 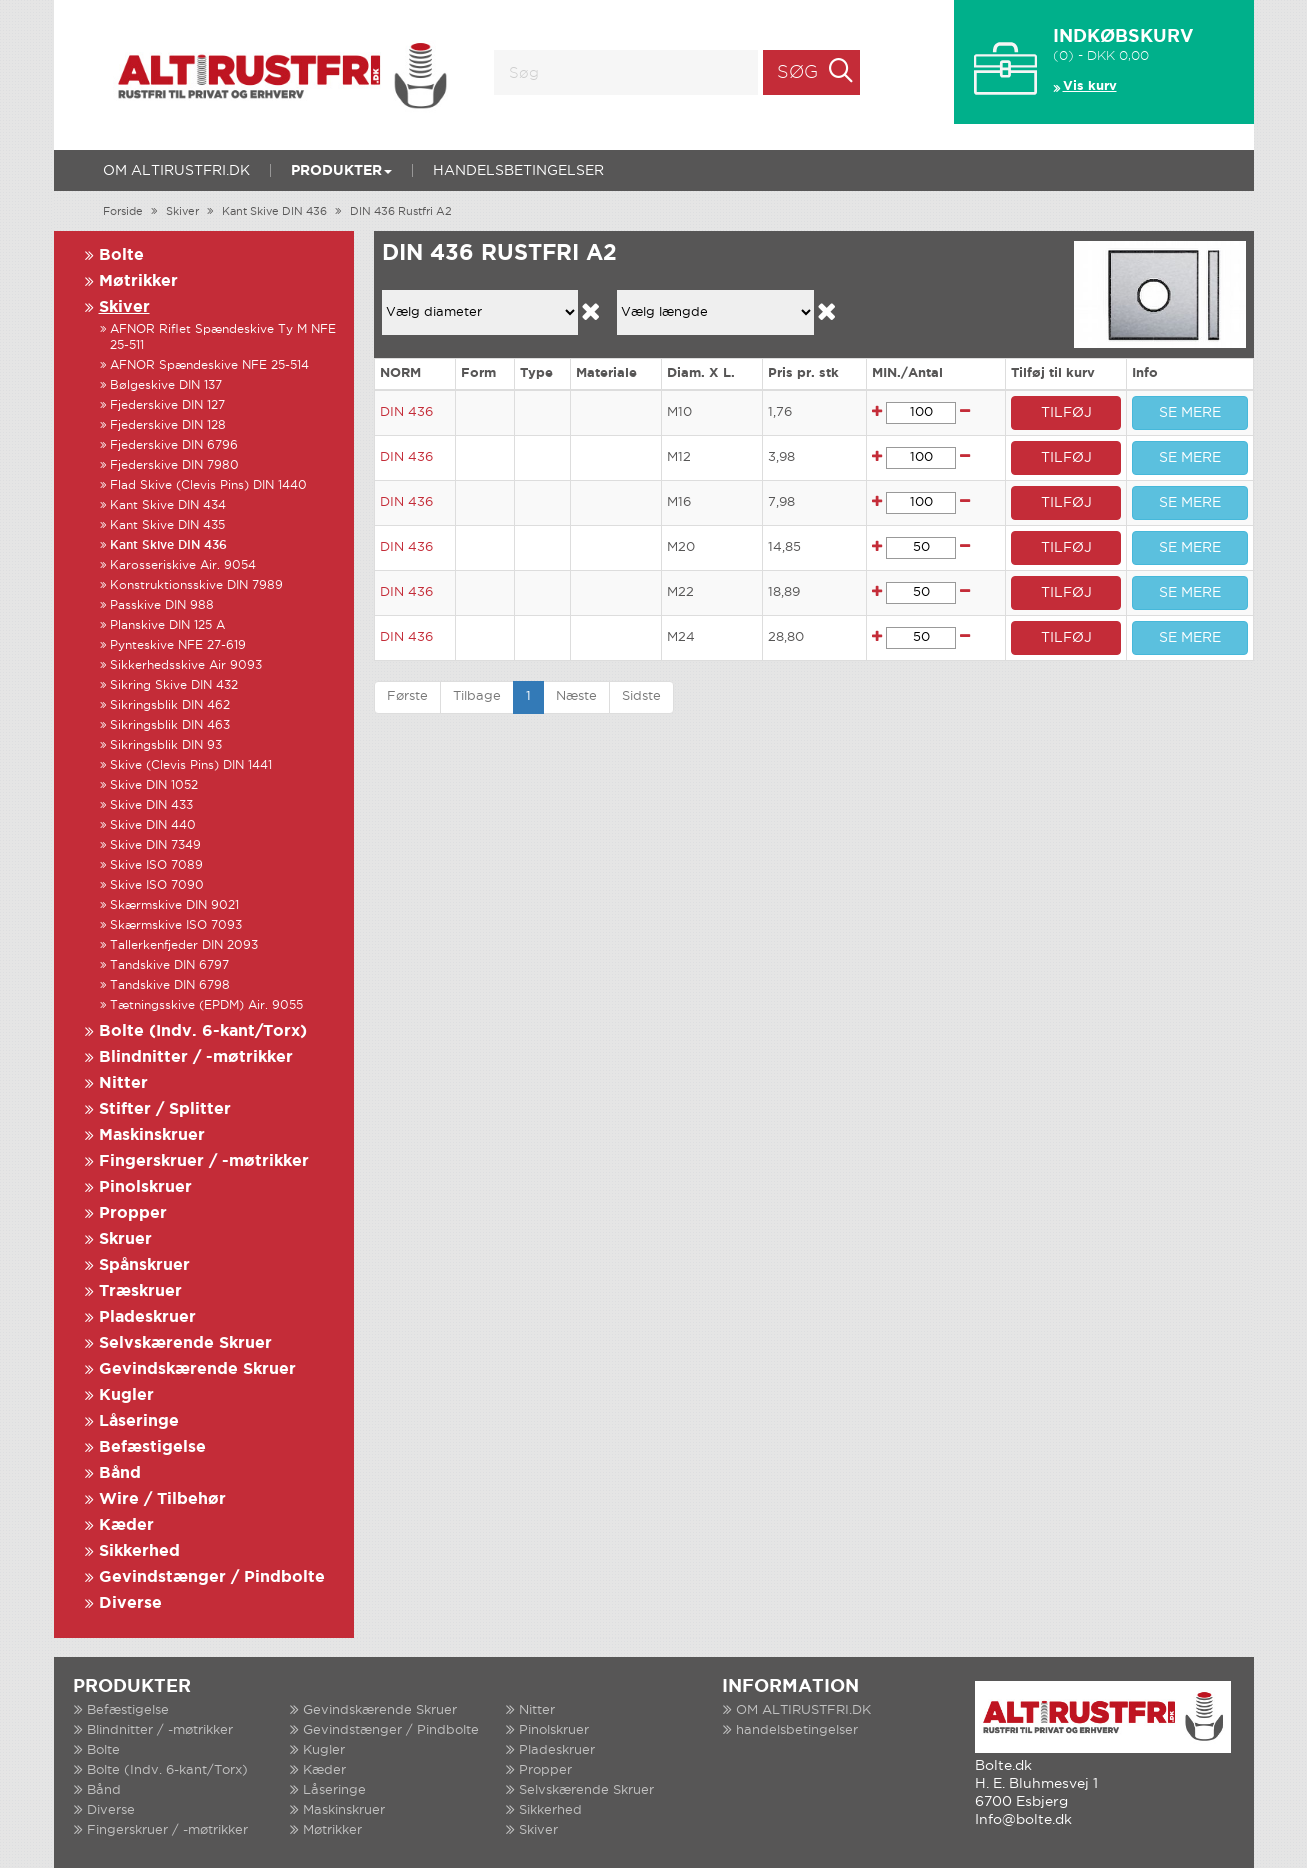 What do you see at coordinates (166, 385) in the screenshot?
I see `Bølgeskive DIN 137` at bounding box center [166, 385].